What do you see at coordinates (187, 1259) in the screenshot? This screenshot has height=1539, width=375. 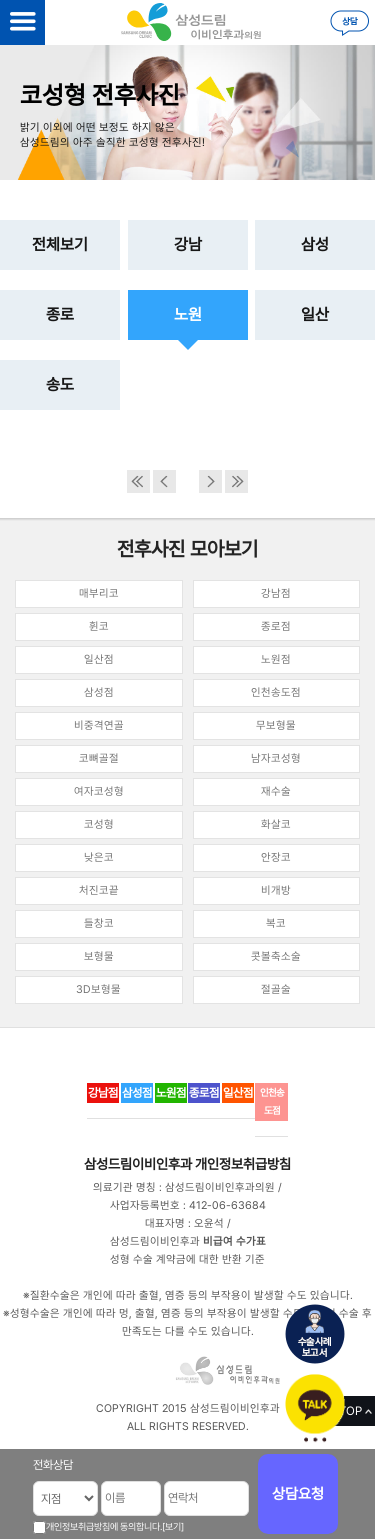 I see `성형 수술 계약금에 대한 반환 기준` at bounding box center [187, 1259].